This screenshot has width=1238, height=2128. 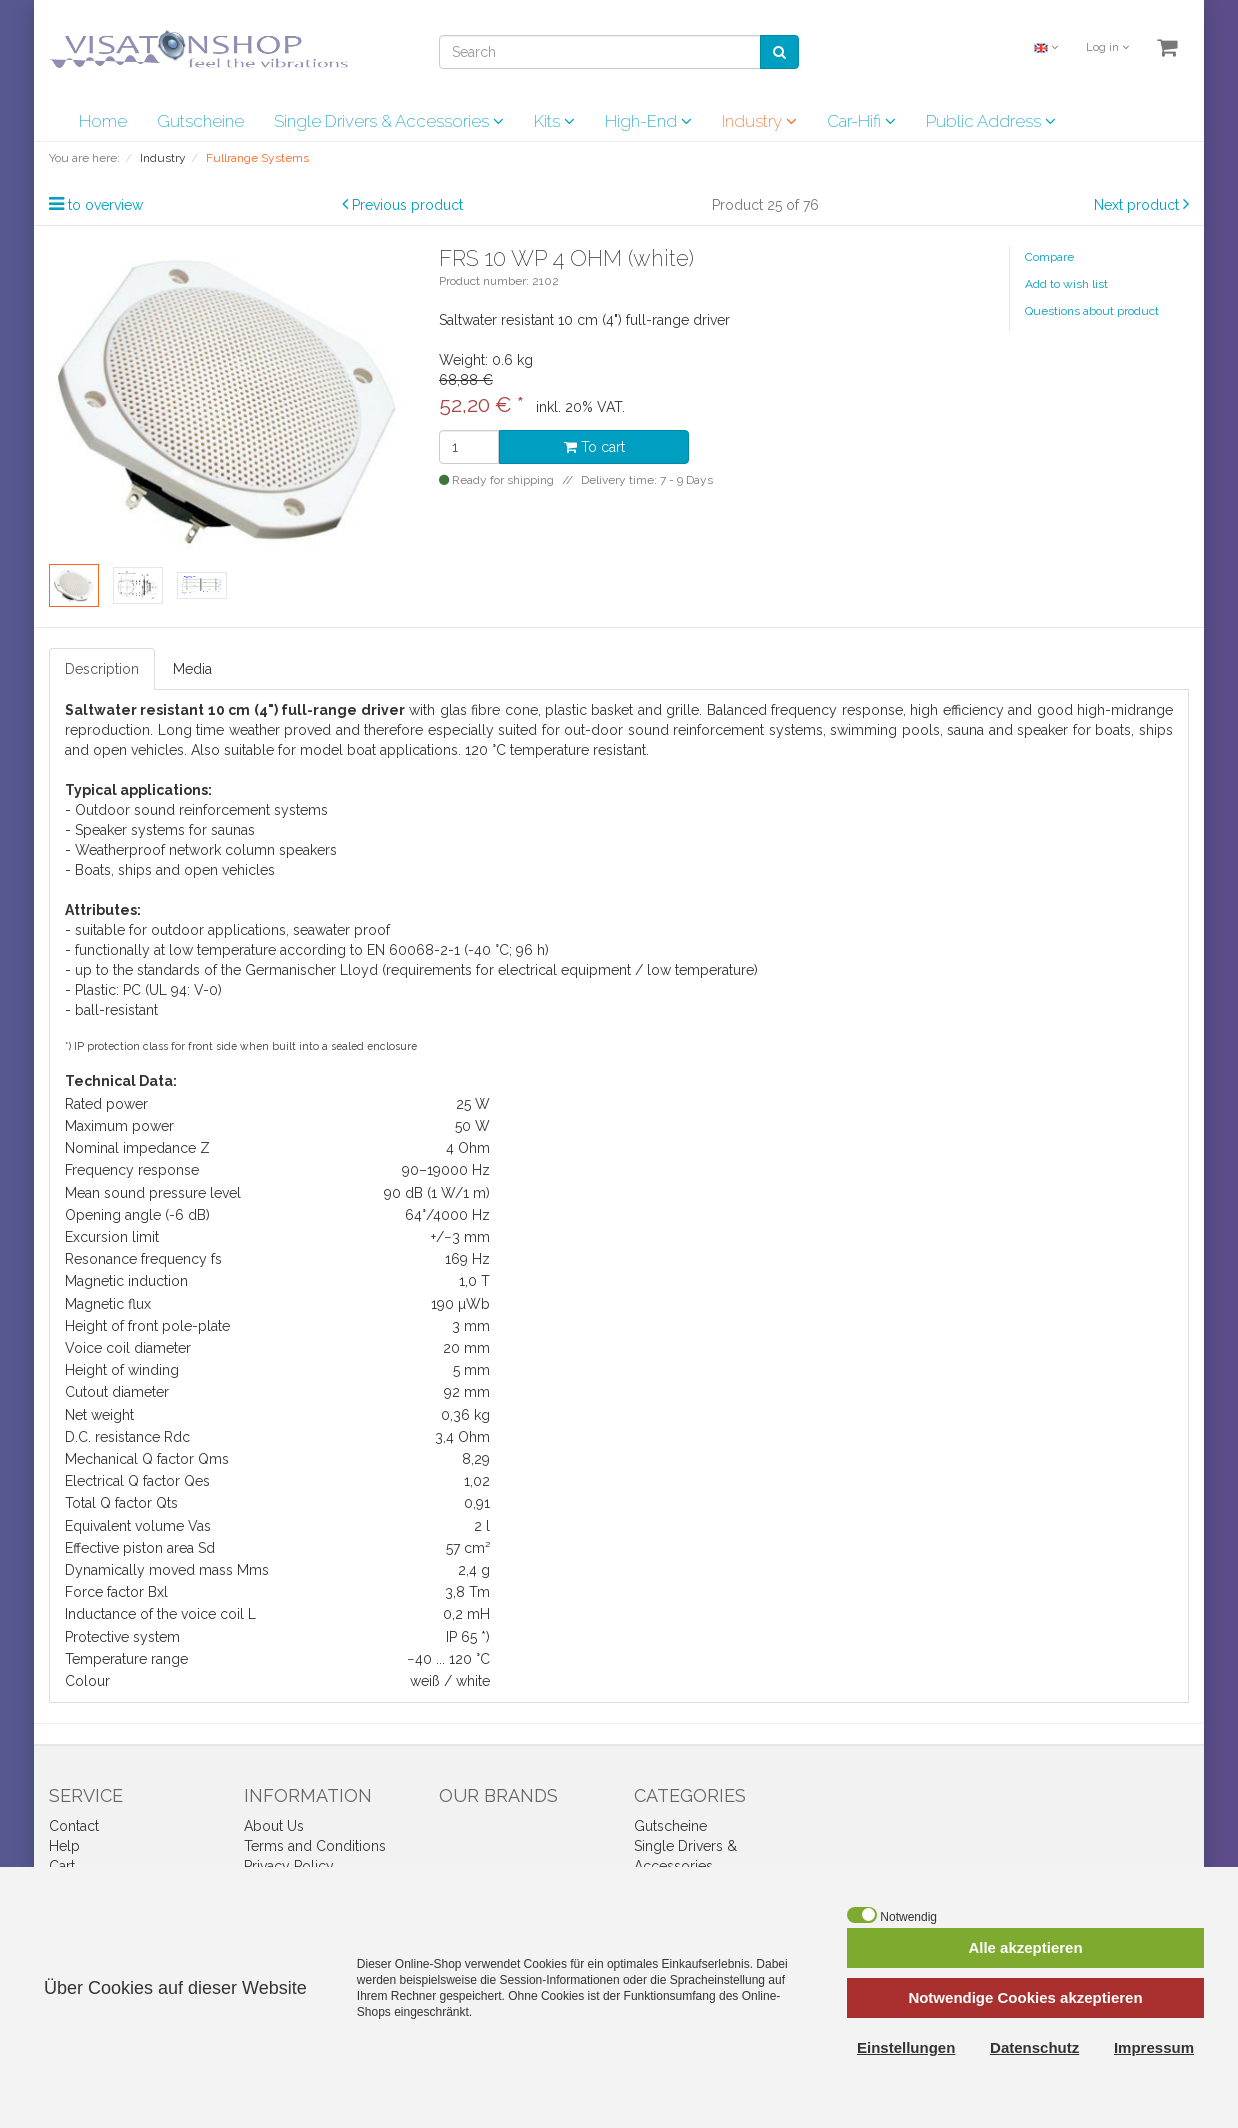 I want to click on High-End, so click(x=648, y=121).